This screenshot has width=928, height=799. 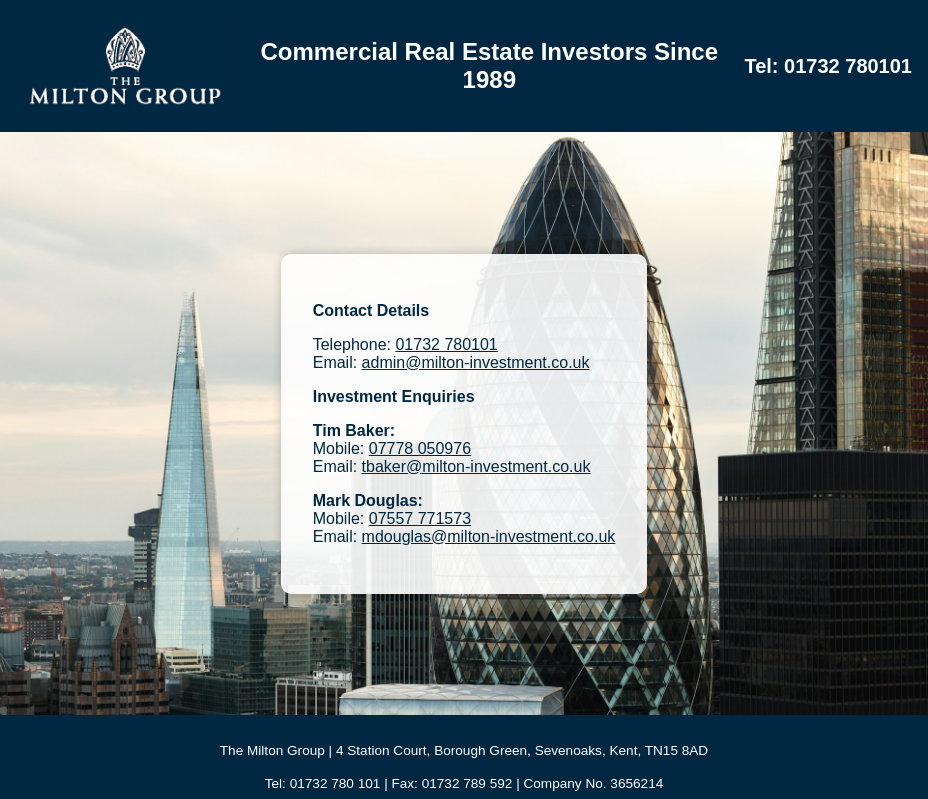 What do you see at coordinates (446, 344) in the screenshot?
I see `01732 780101` at bounding box center [446, 344].